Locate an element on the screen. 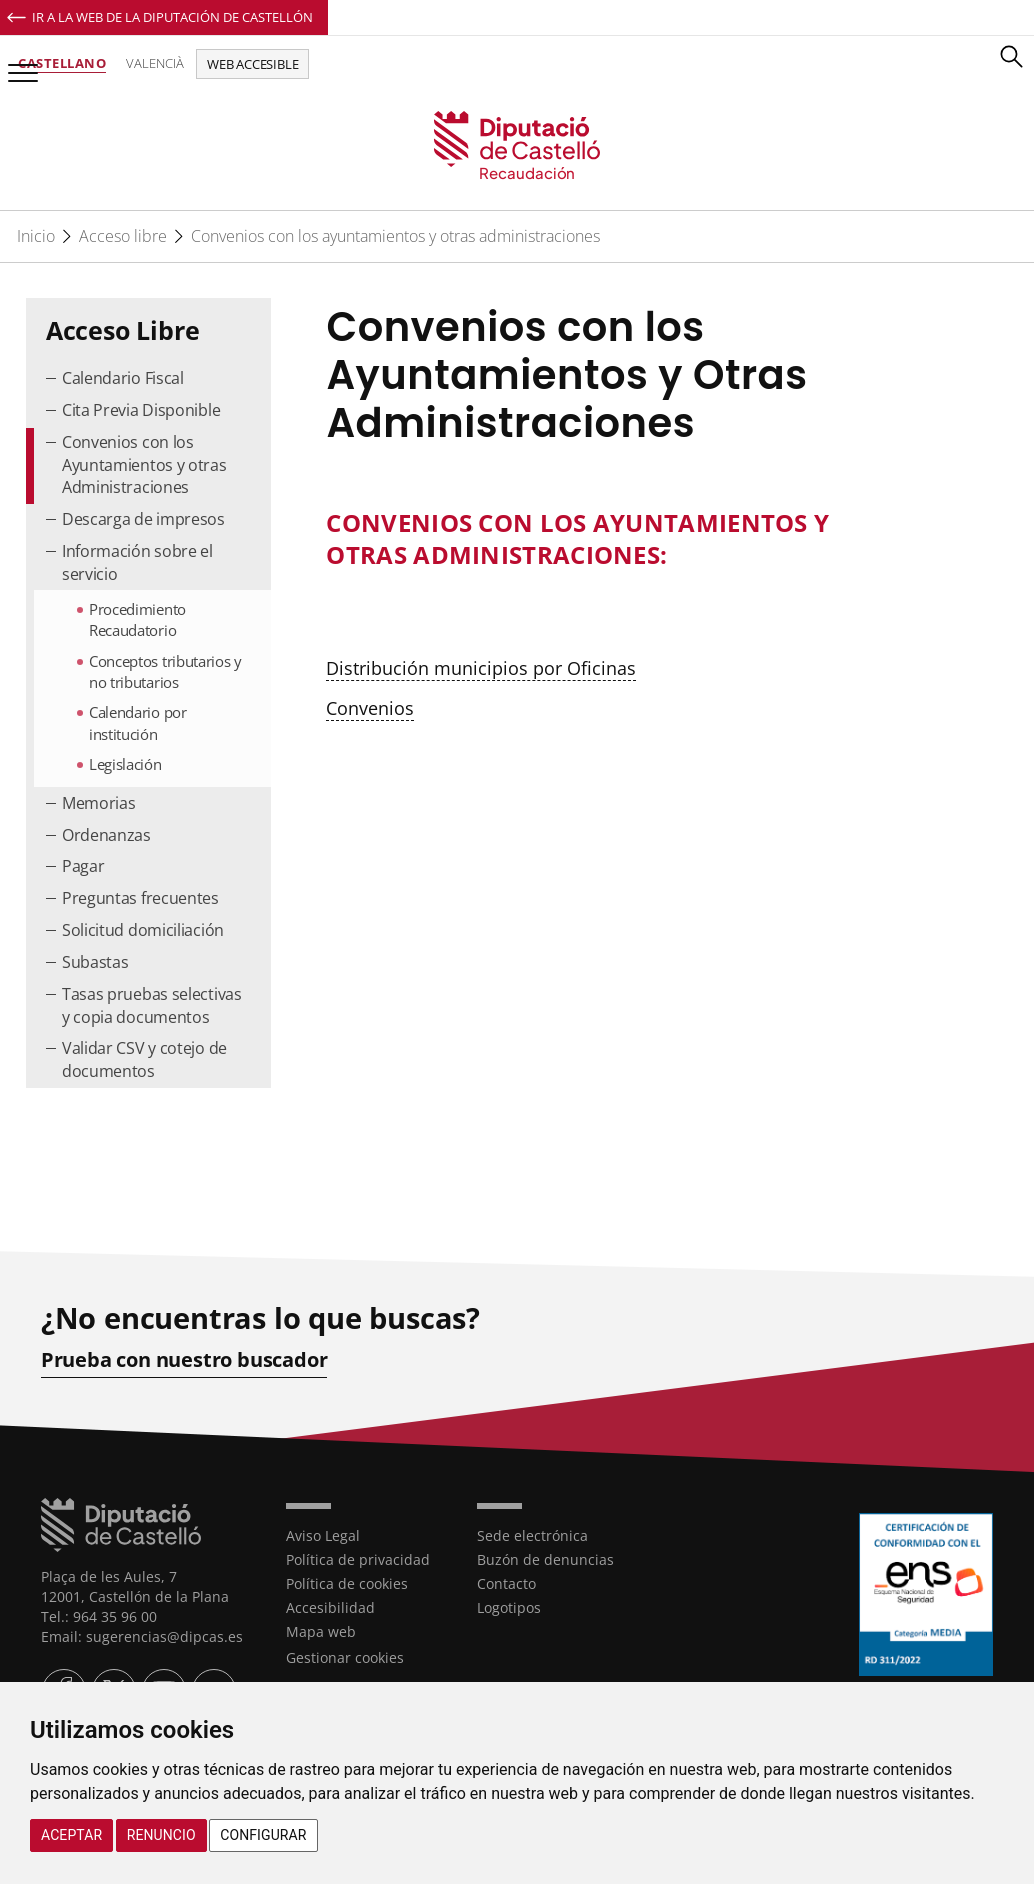  Inicio is located at coordinates (36, 236).